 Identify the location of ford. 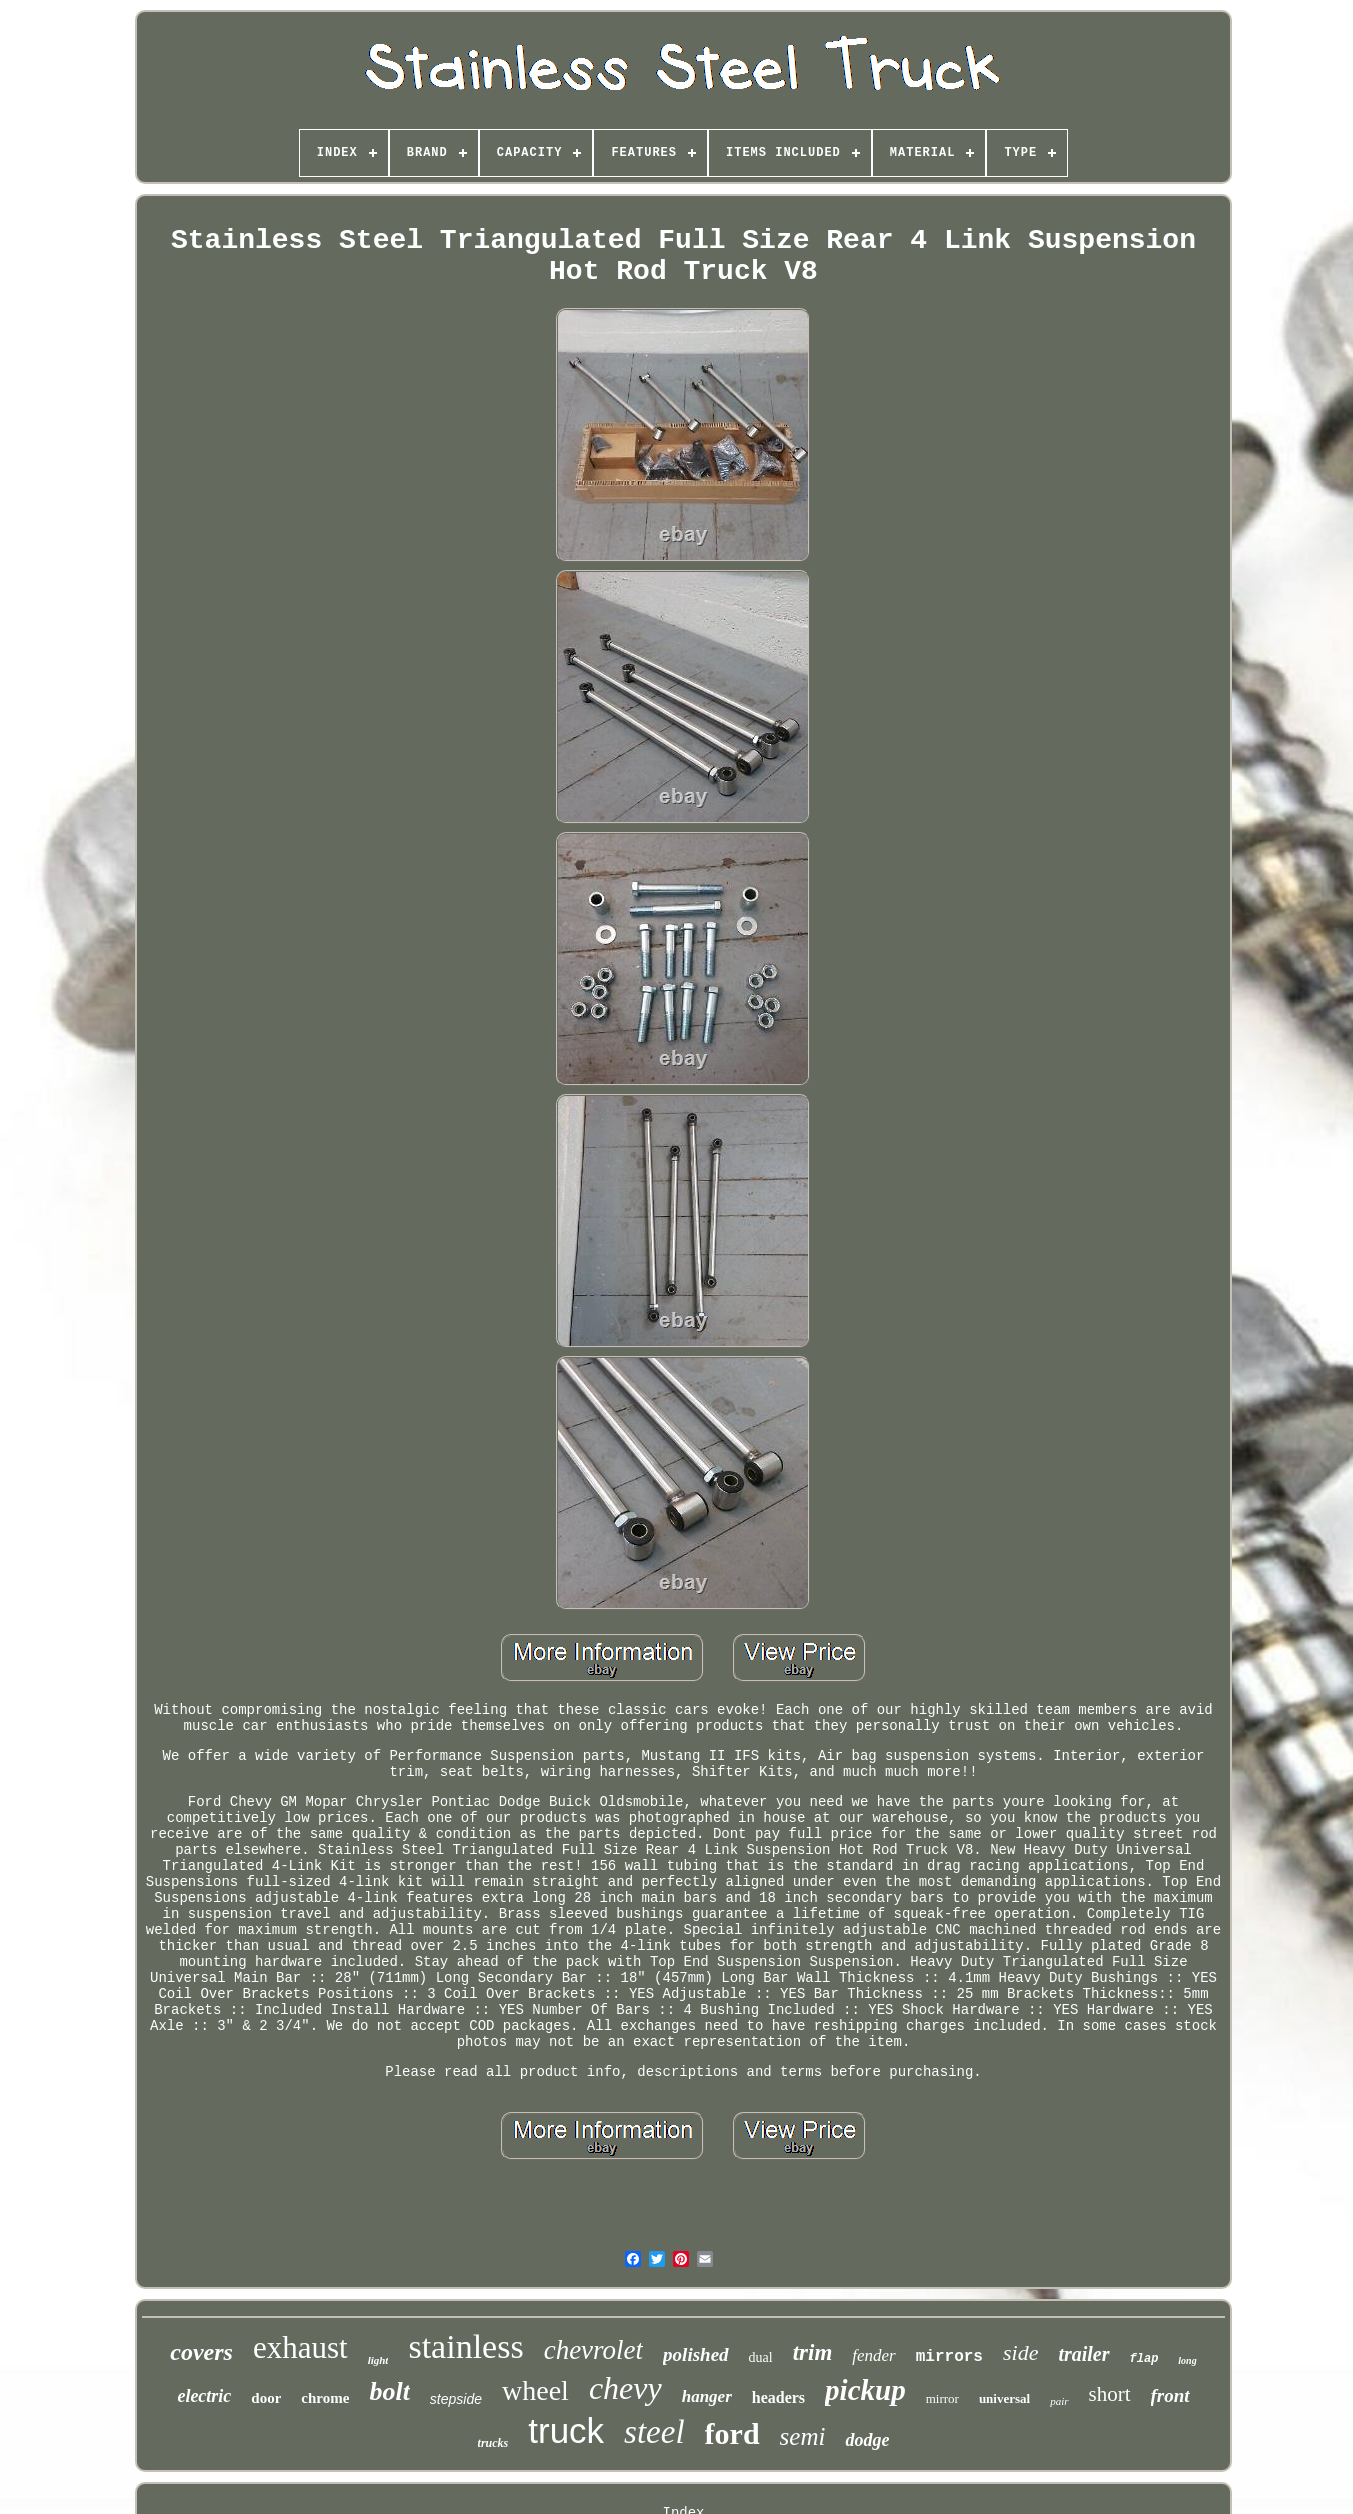
(732, 2433).